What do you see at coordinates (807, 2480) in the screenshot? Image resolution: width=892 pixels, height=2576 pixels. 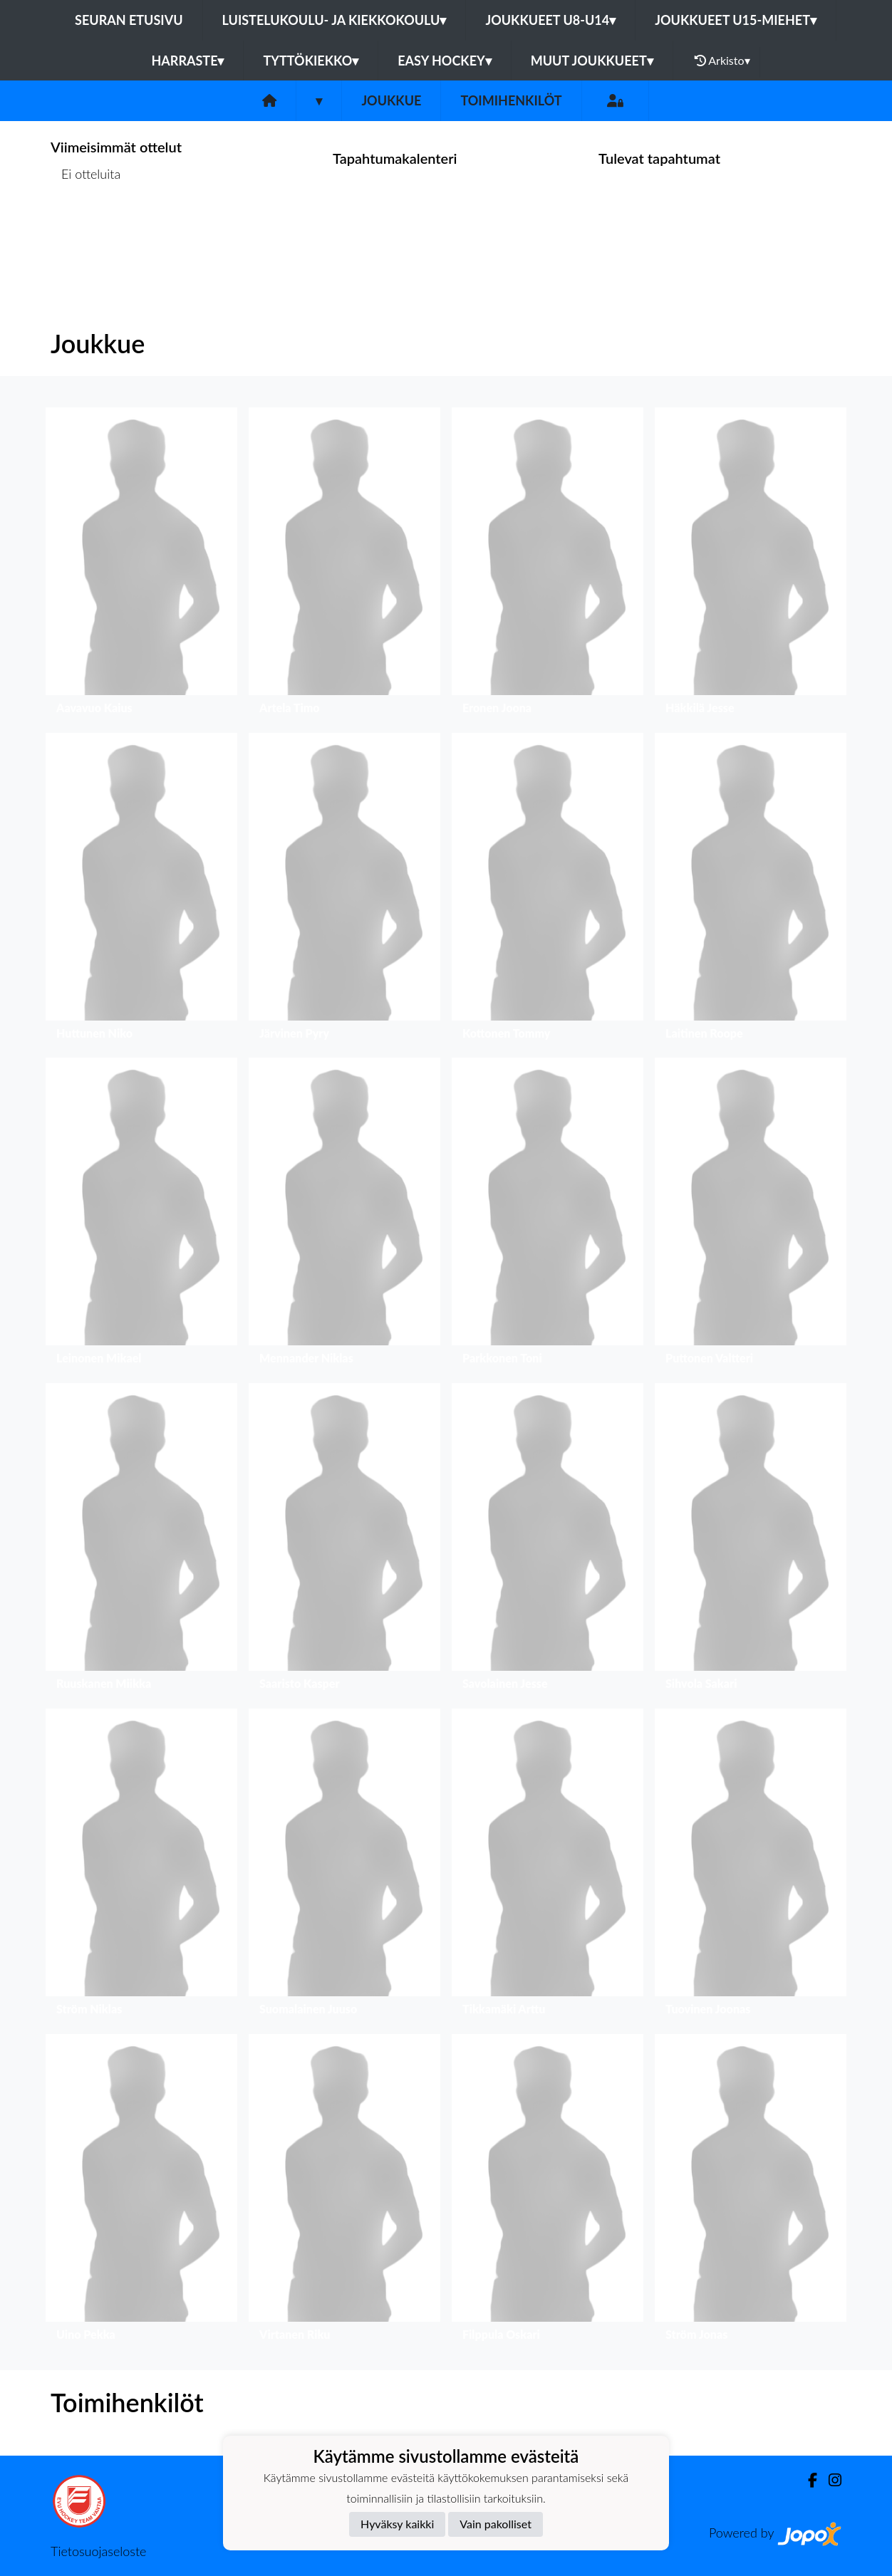 I see `[Facebook]` at bounding box center [807, 2480].